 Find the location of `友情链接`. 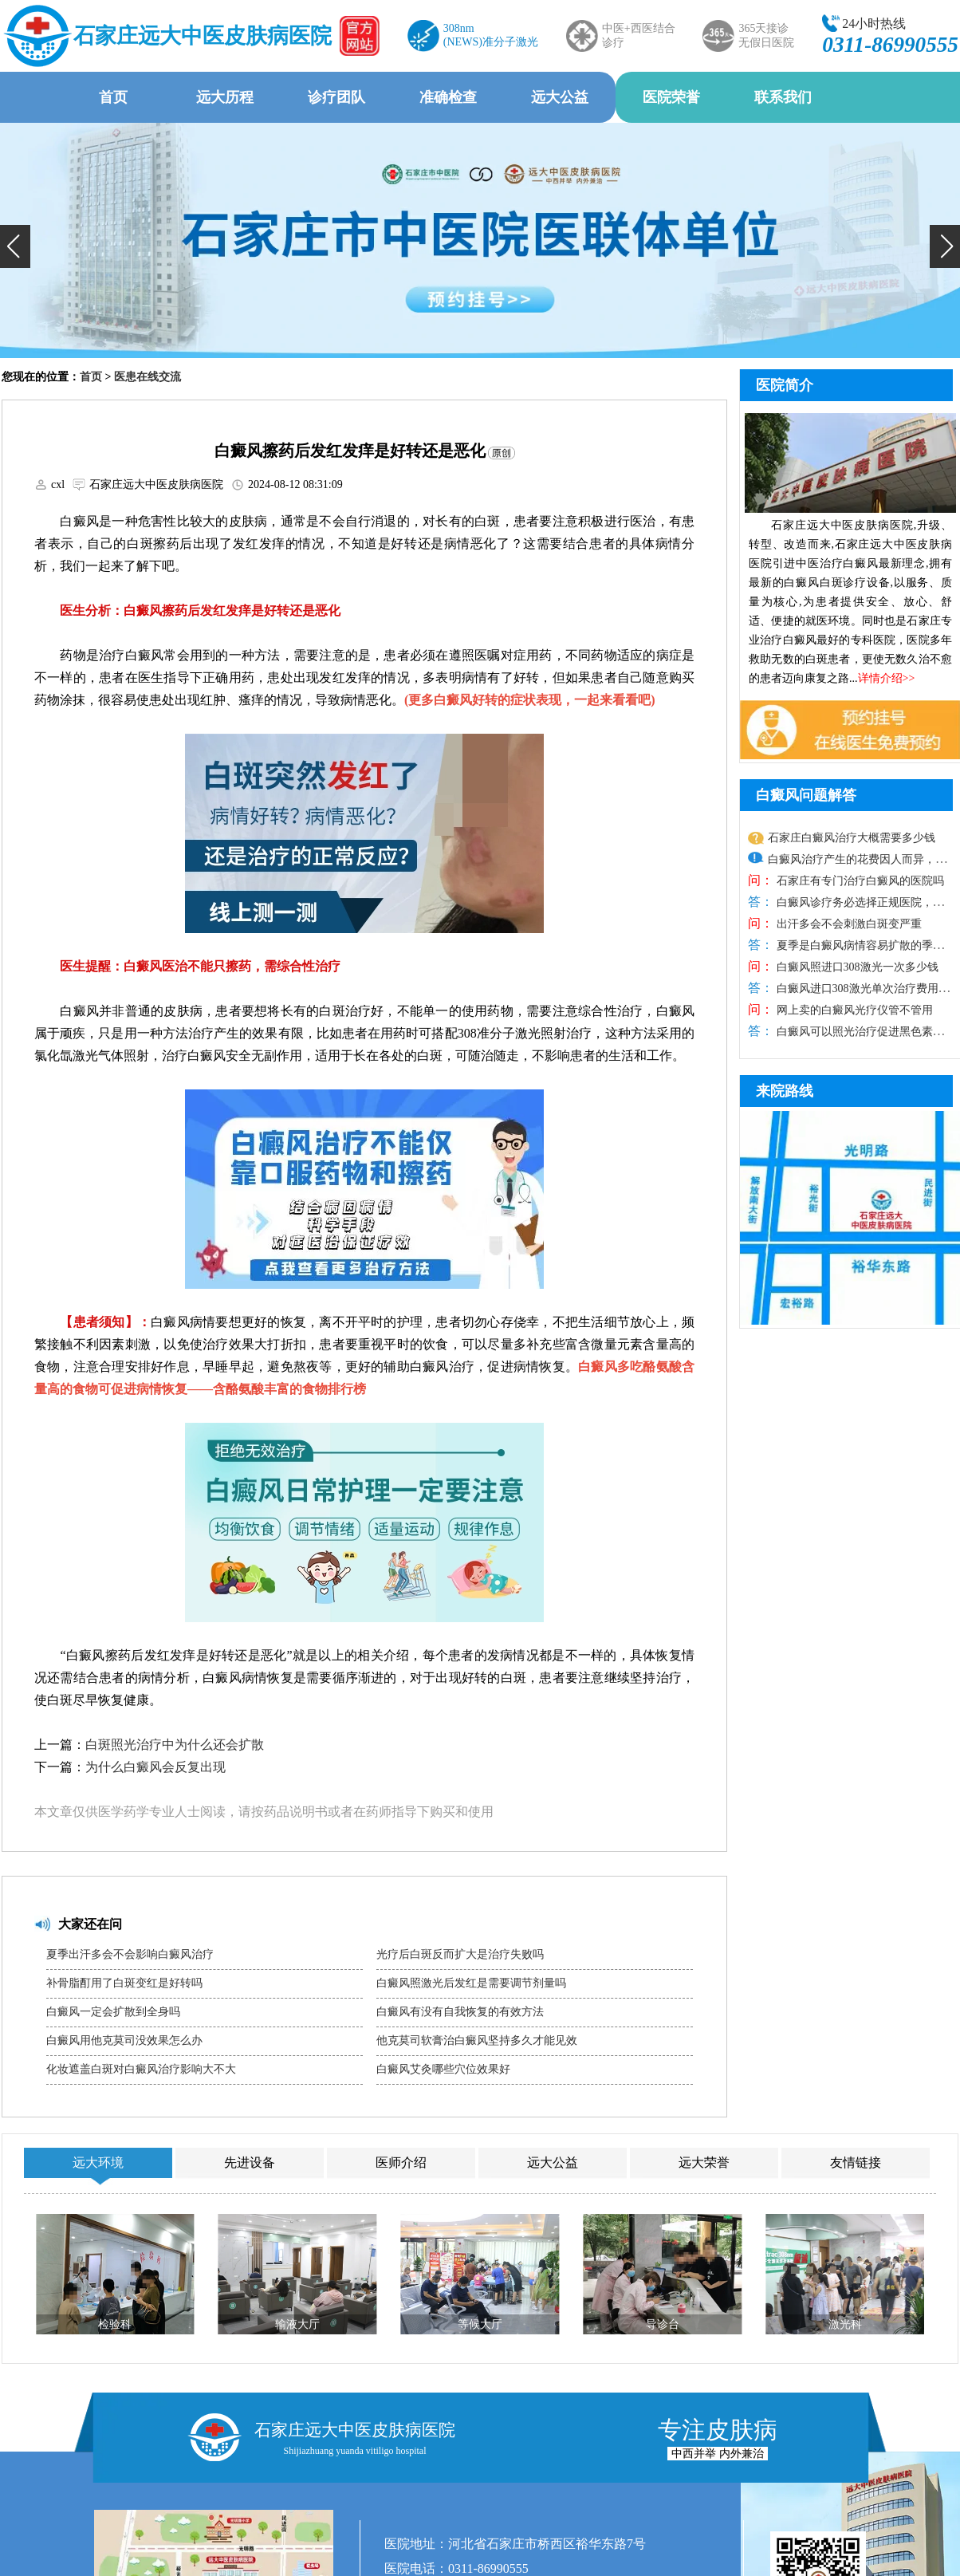

友情链接 is located at coordinates (855, 2162).